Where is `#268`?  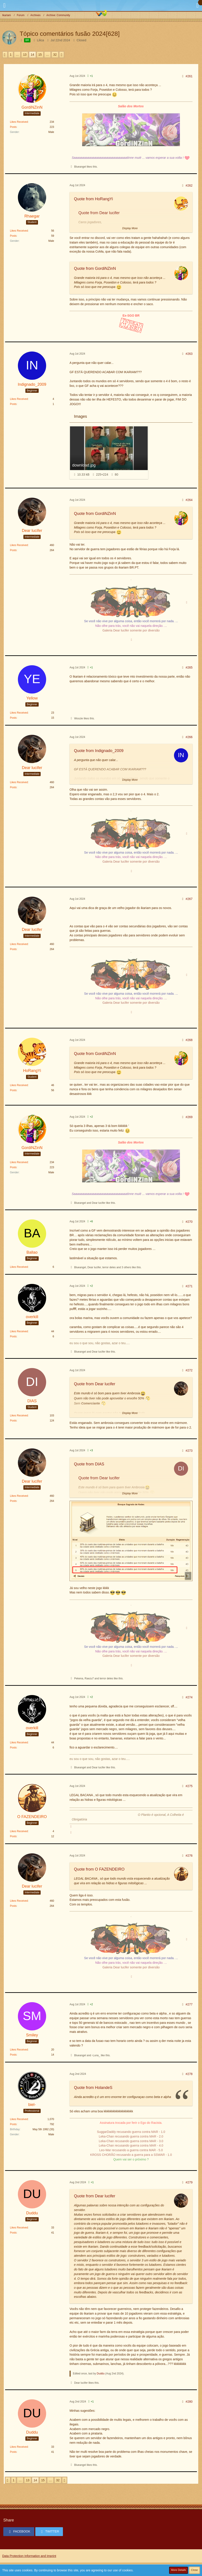 #268 is located at coordinates (189, 1040).